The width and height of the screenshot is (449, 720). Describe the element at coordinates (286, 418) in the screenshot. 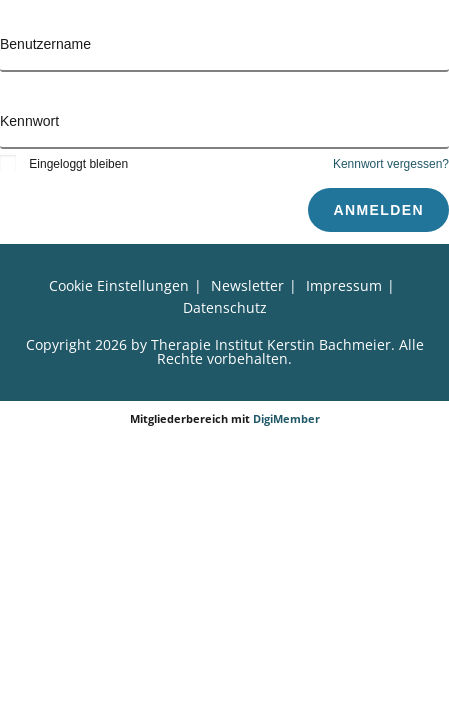

I see `DigiMember` at that location.